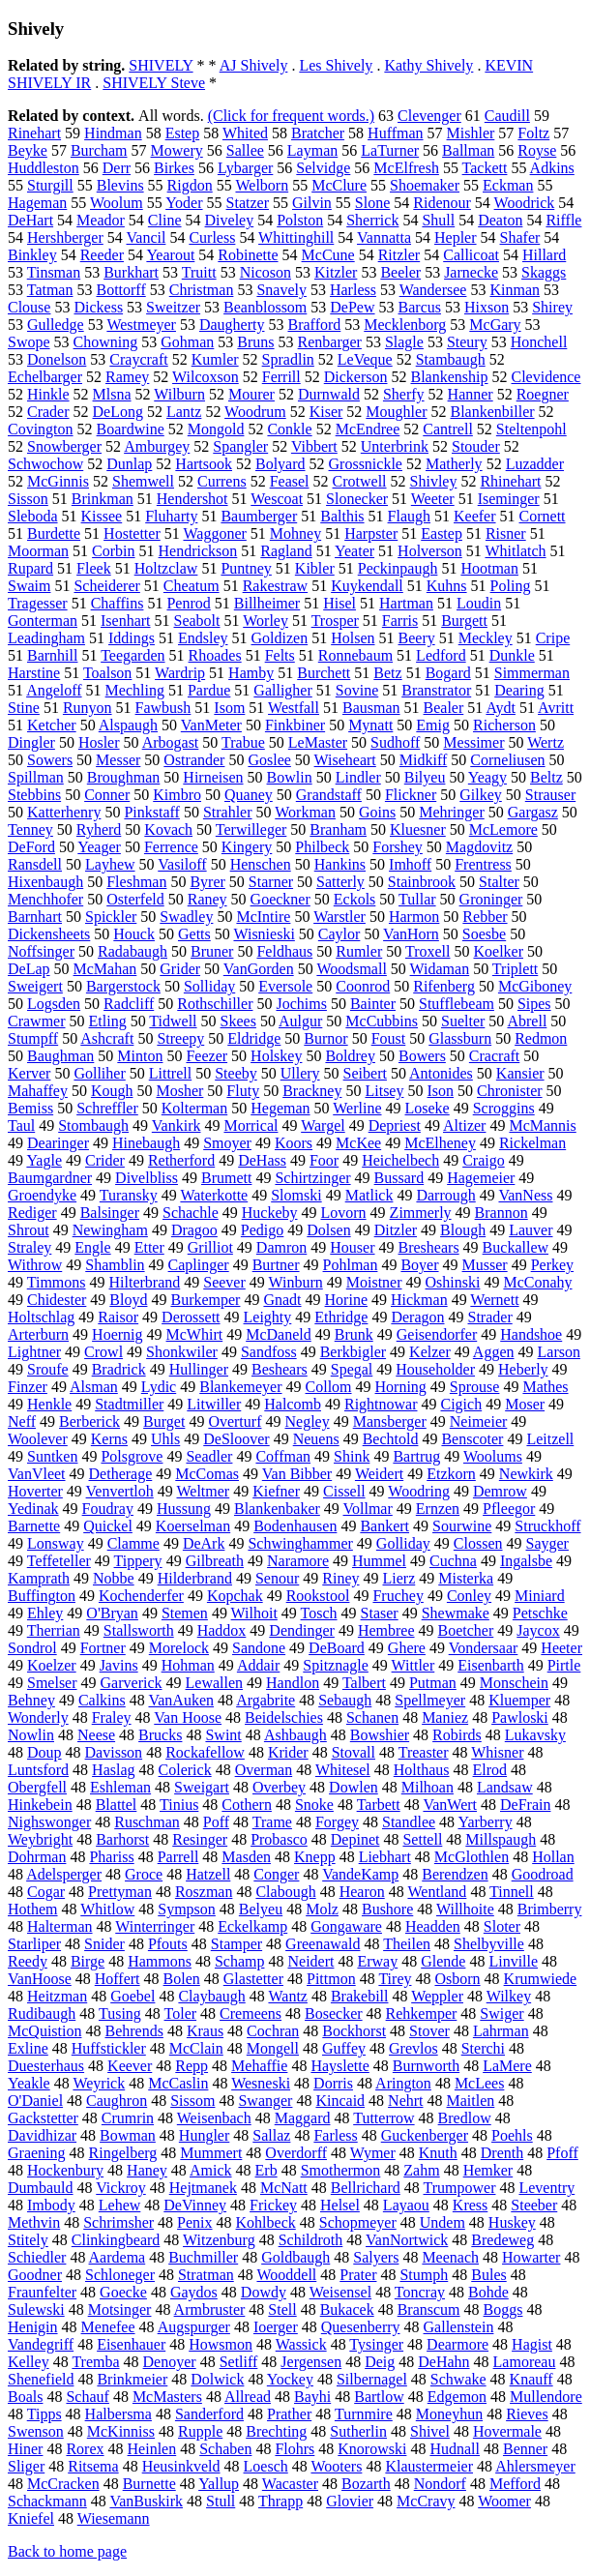  Describe the element at coordinates (409, 516) in the screenshot. I see `Flaugh` at that location.